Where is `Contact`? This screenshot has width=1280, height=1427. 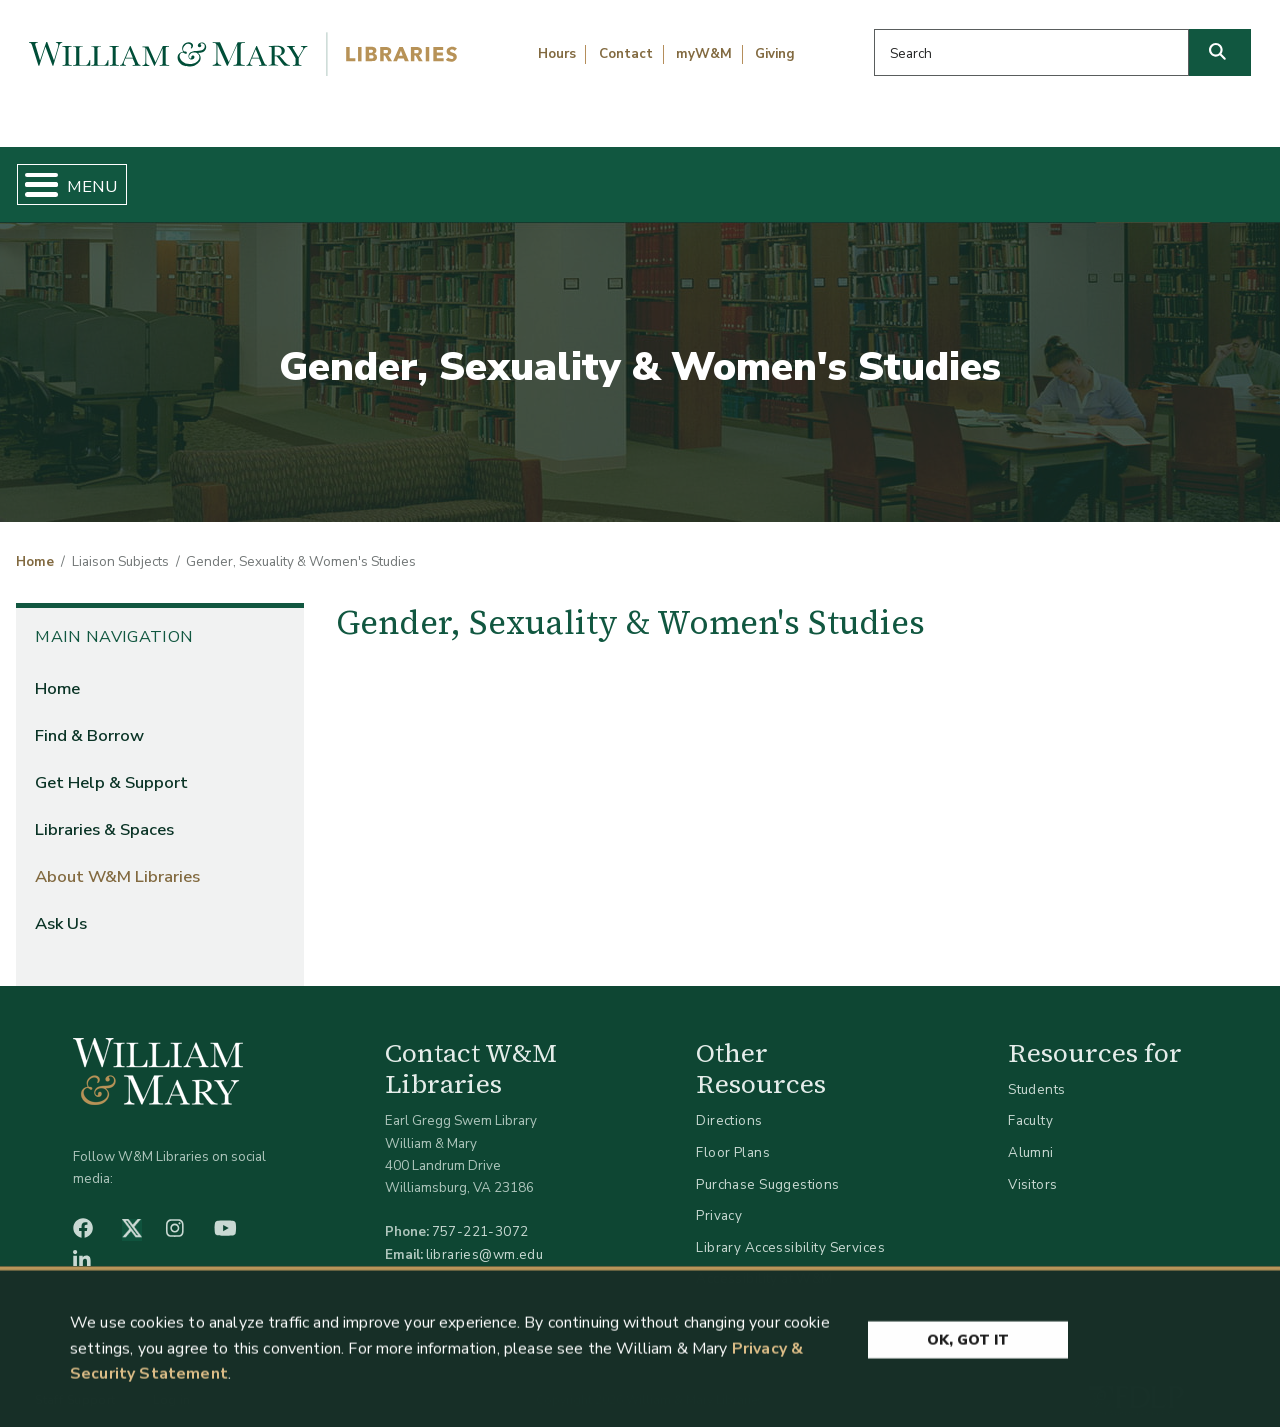 Contact is located at coordinates (626, 54).